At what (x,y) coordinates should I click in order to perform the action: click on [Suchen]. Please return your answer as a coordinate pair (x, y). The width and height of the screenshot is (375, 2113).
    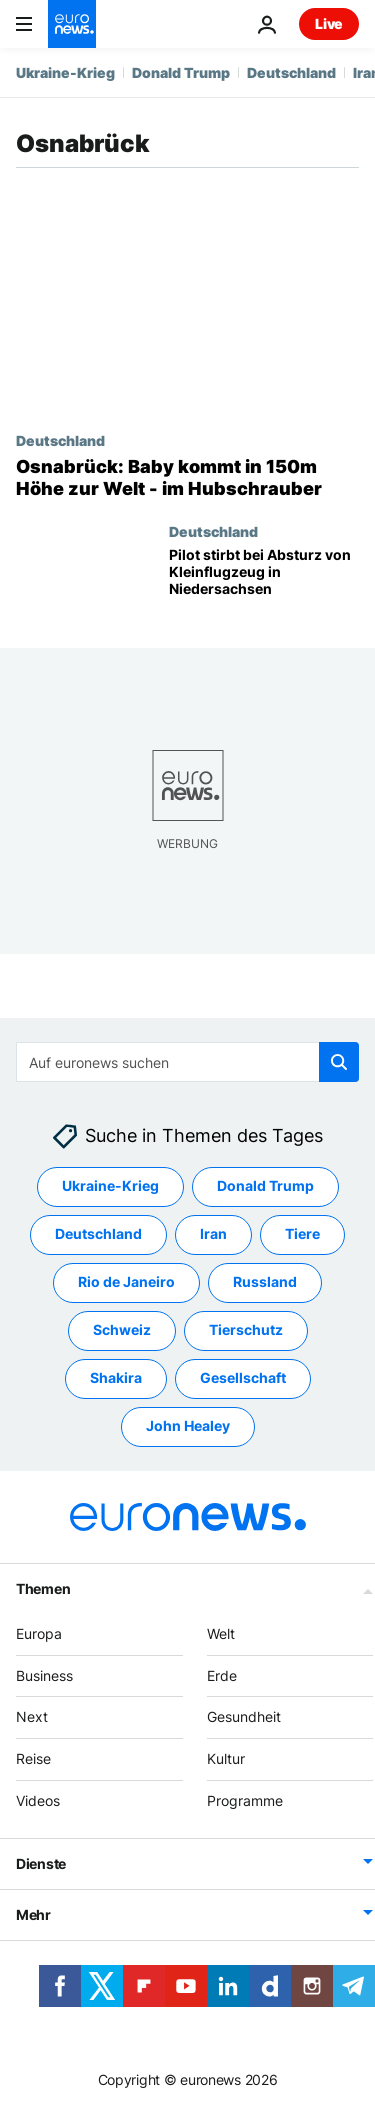
    Looking at the image, I should click on (187, 1062).